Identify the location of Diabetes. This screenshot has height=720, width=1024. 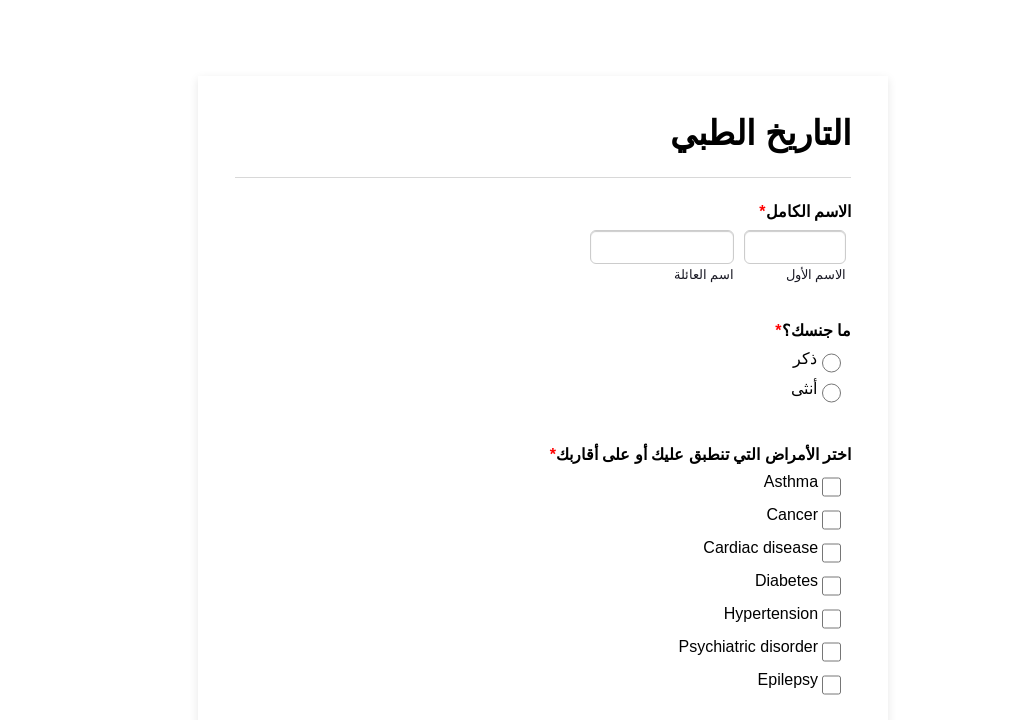
(755, 580).